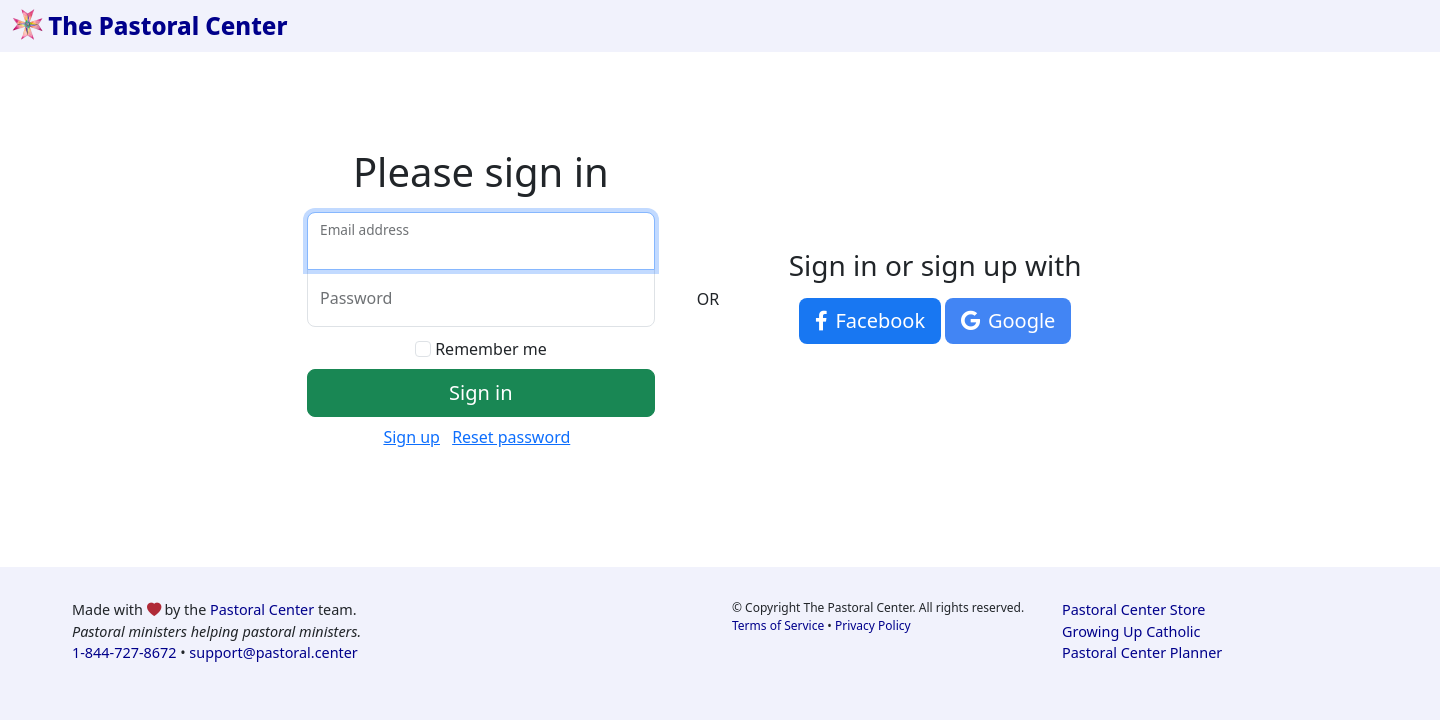  What do you see at coordinates (1142, 652) in the screenshot?
I see `Pastoral Center Planner` at bounding box center [1142, 652].